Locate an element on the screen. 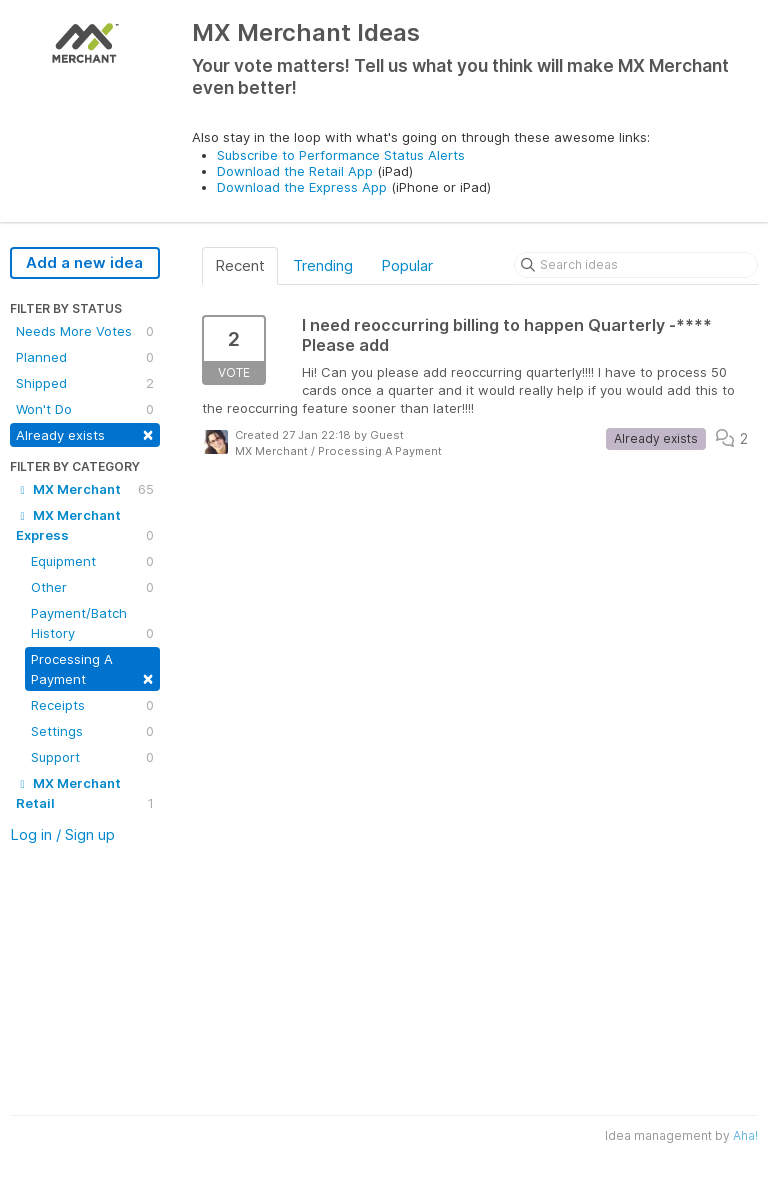 Image resolution: width=768 pixels, height=1196 pixels. Receipts is located at coordinates (92, 705).